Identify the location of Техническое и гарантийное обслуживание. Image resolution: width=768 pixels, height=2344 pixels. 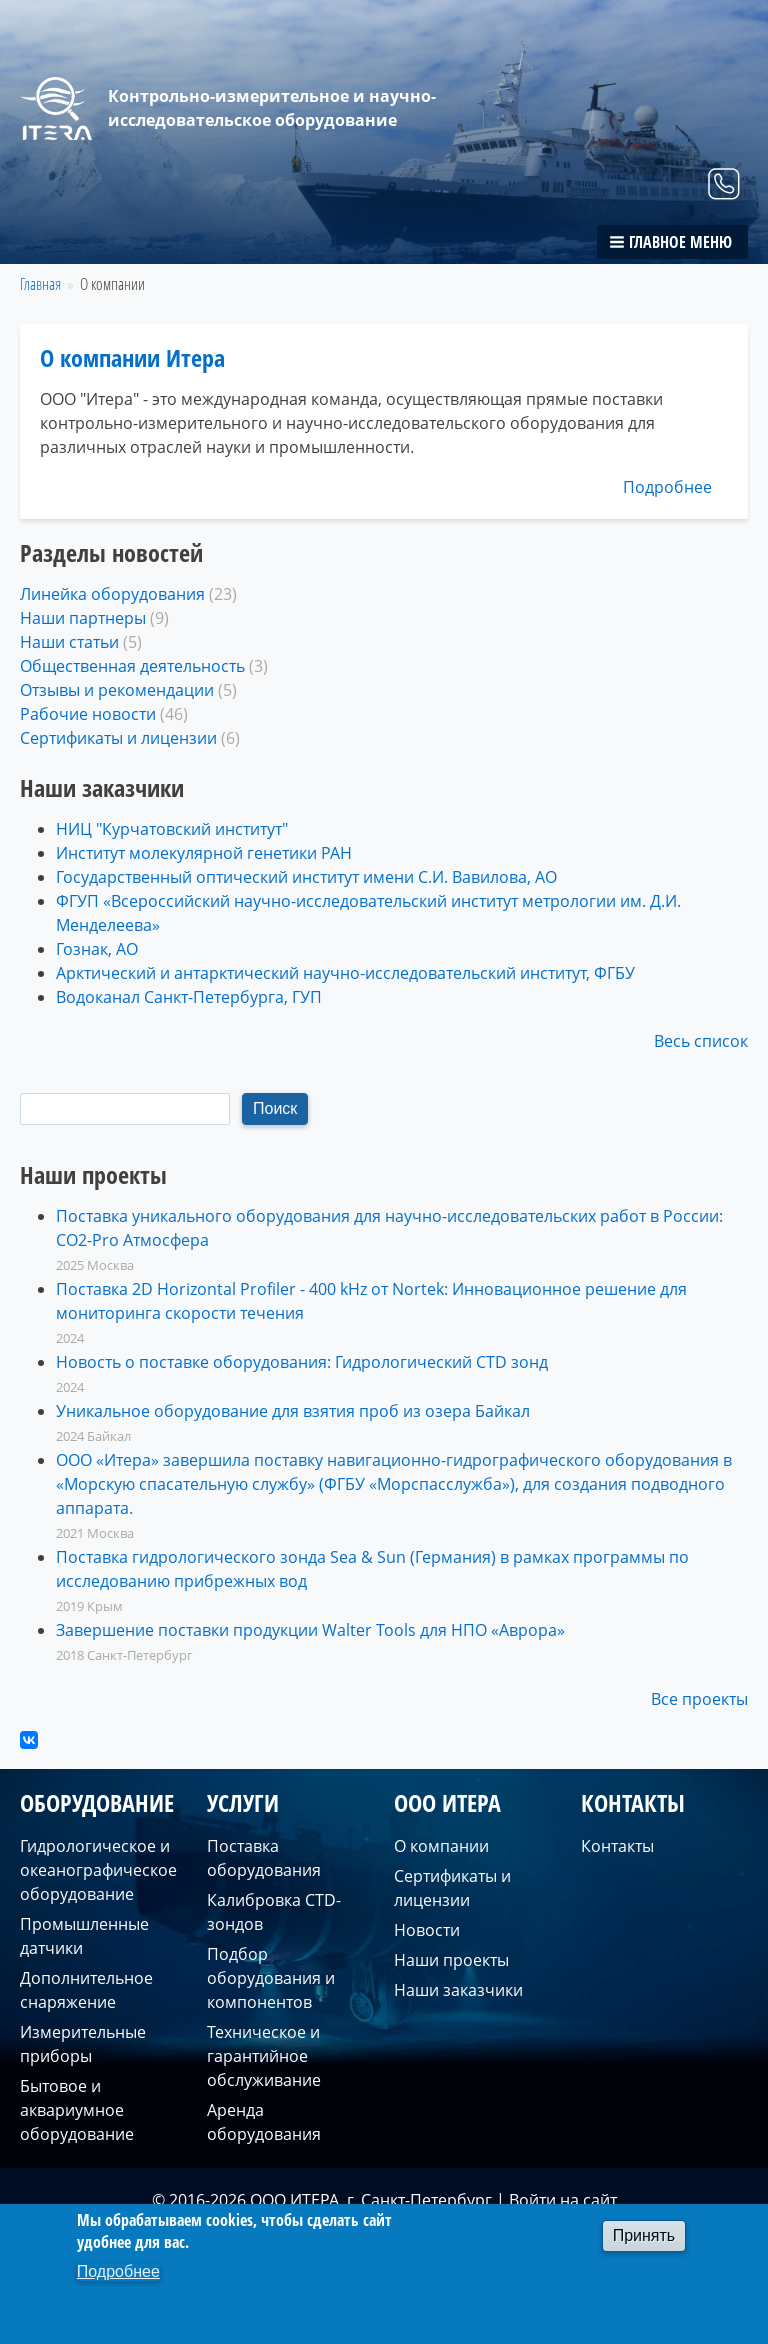
(264, 2056).